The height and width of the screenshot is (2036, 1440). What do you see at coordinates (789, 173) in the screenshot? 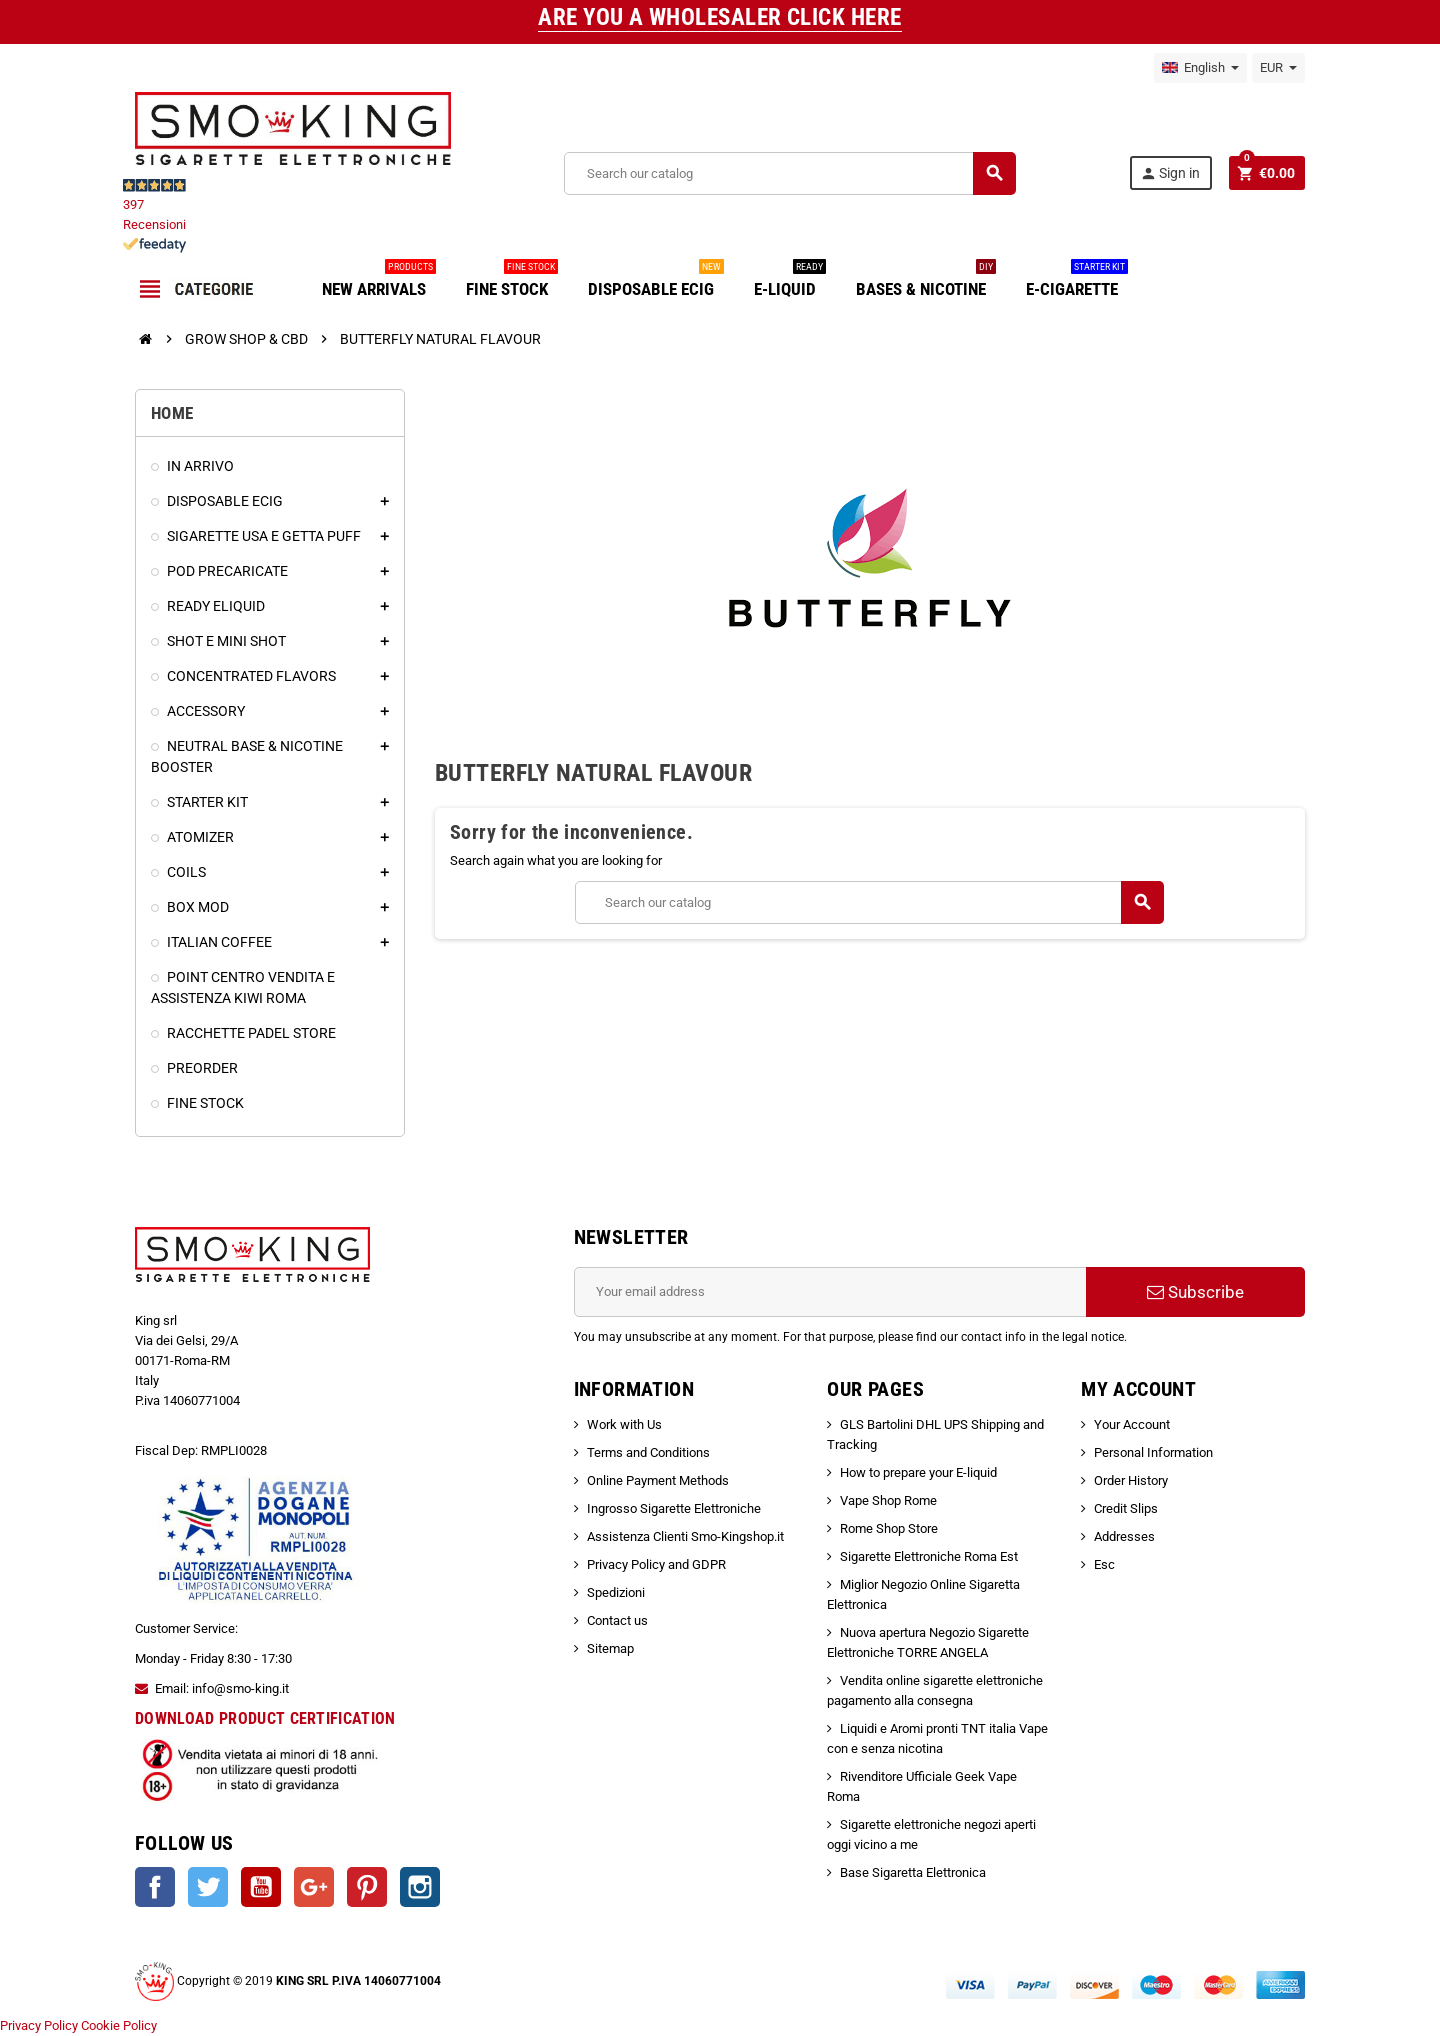
I see `[Search]` at bounding box center [789, 173].